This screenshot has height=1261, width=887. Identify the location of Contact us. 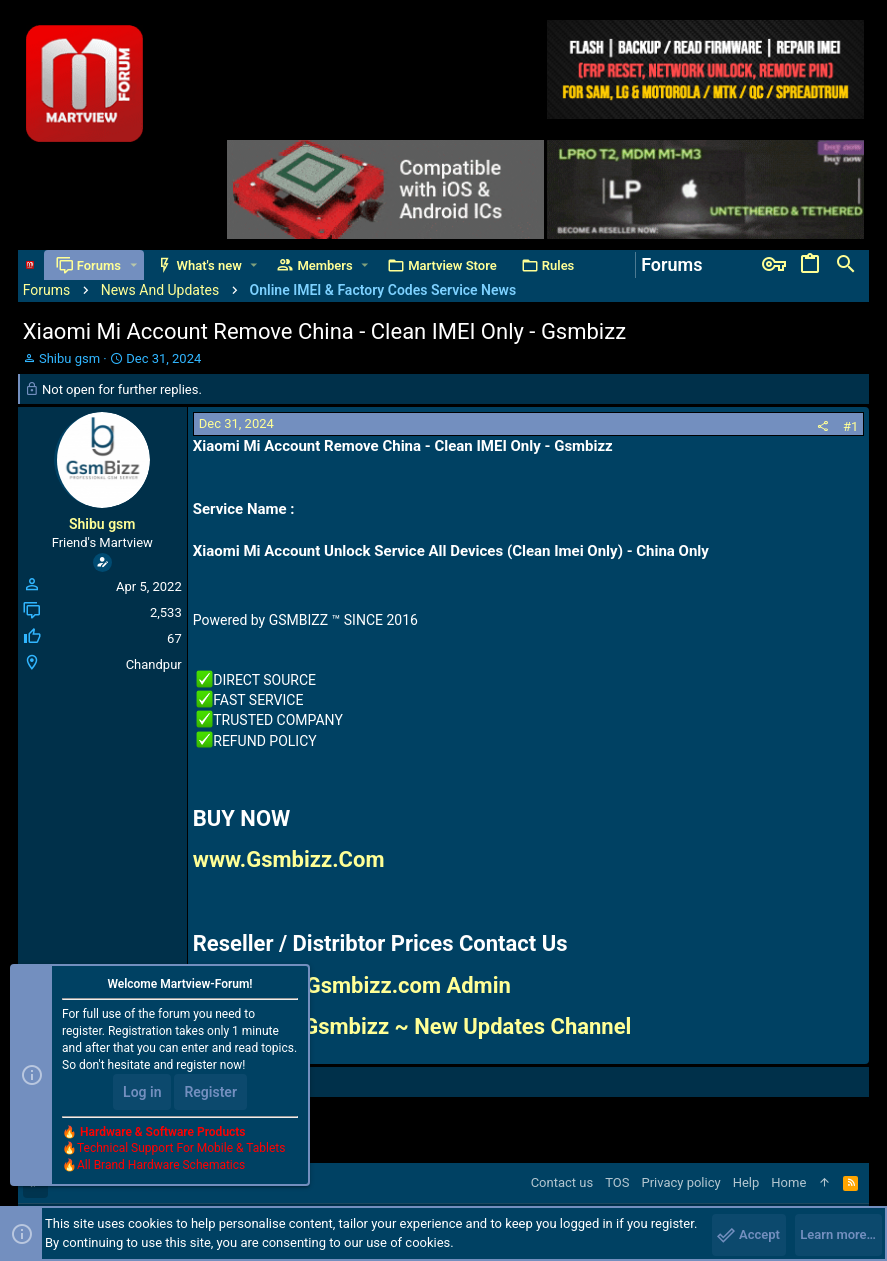
(562, 1182).